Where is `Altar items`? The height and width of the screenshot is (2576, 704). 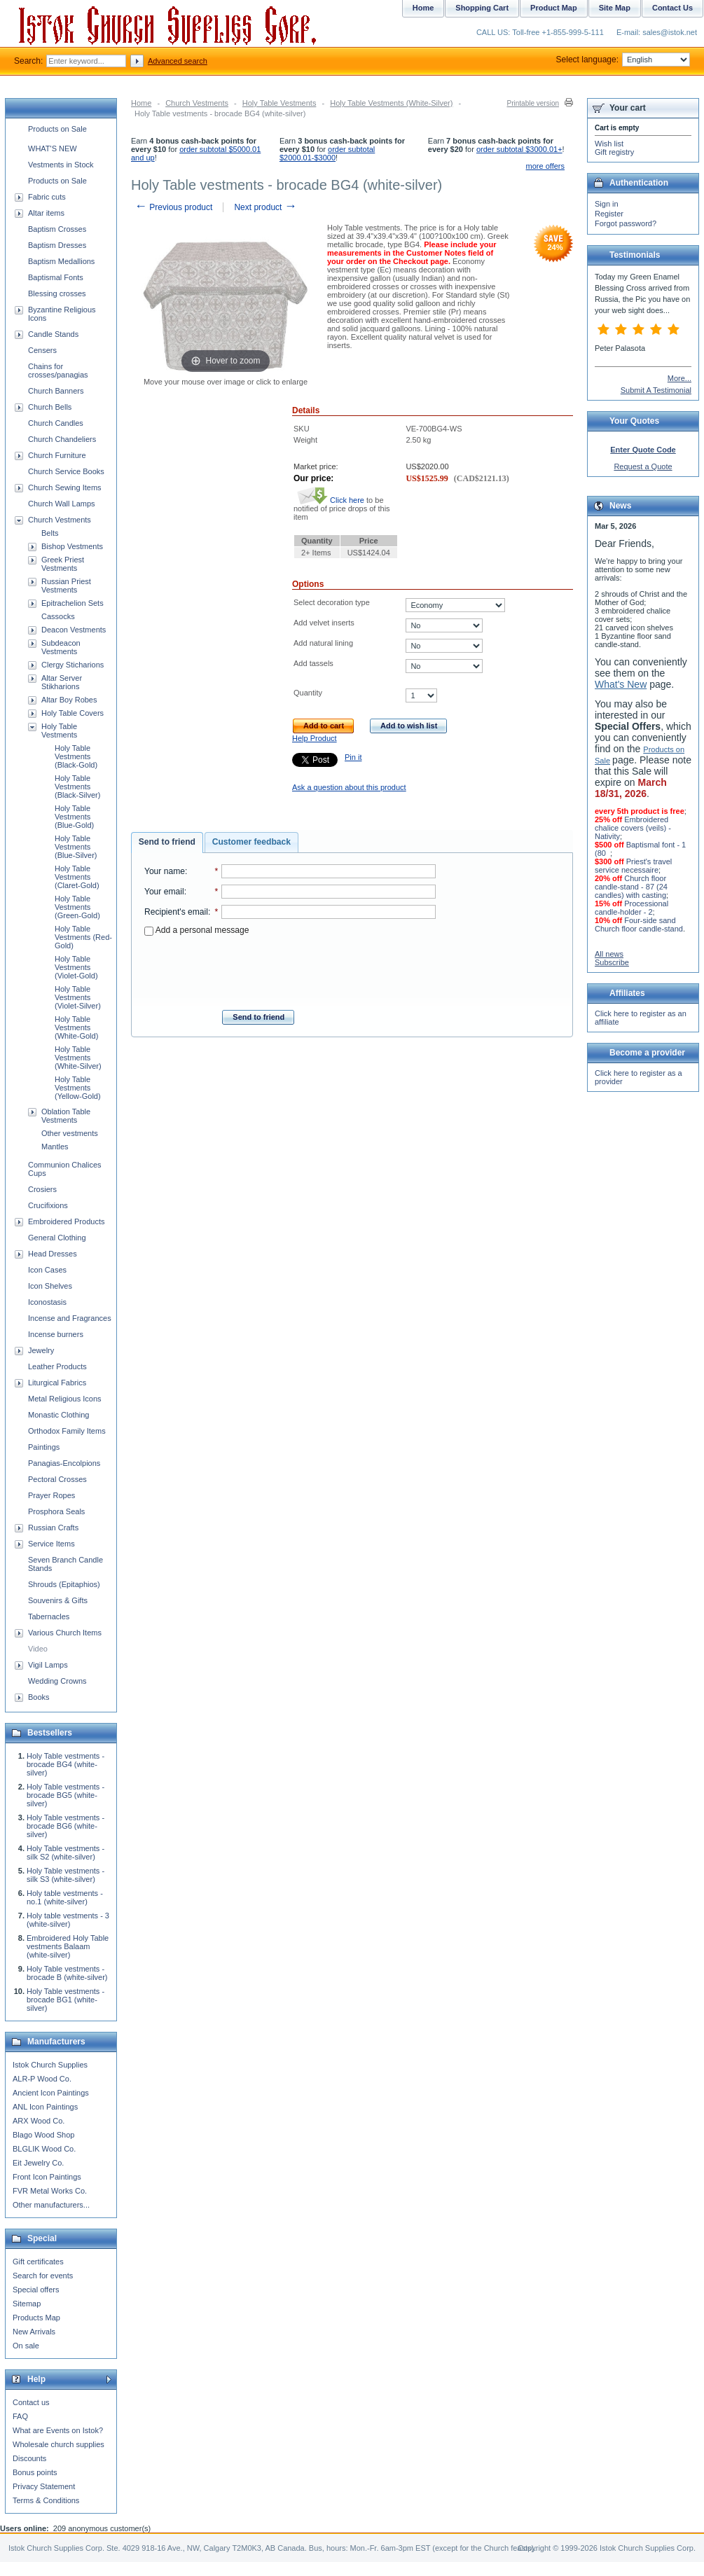
Altar items is located at coordinates (46, 213).